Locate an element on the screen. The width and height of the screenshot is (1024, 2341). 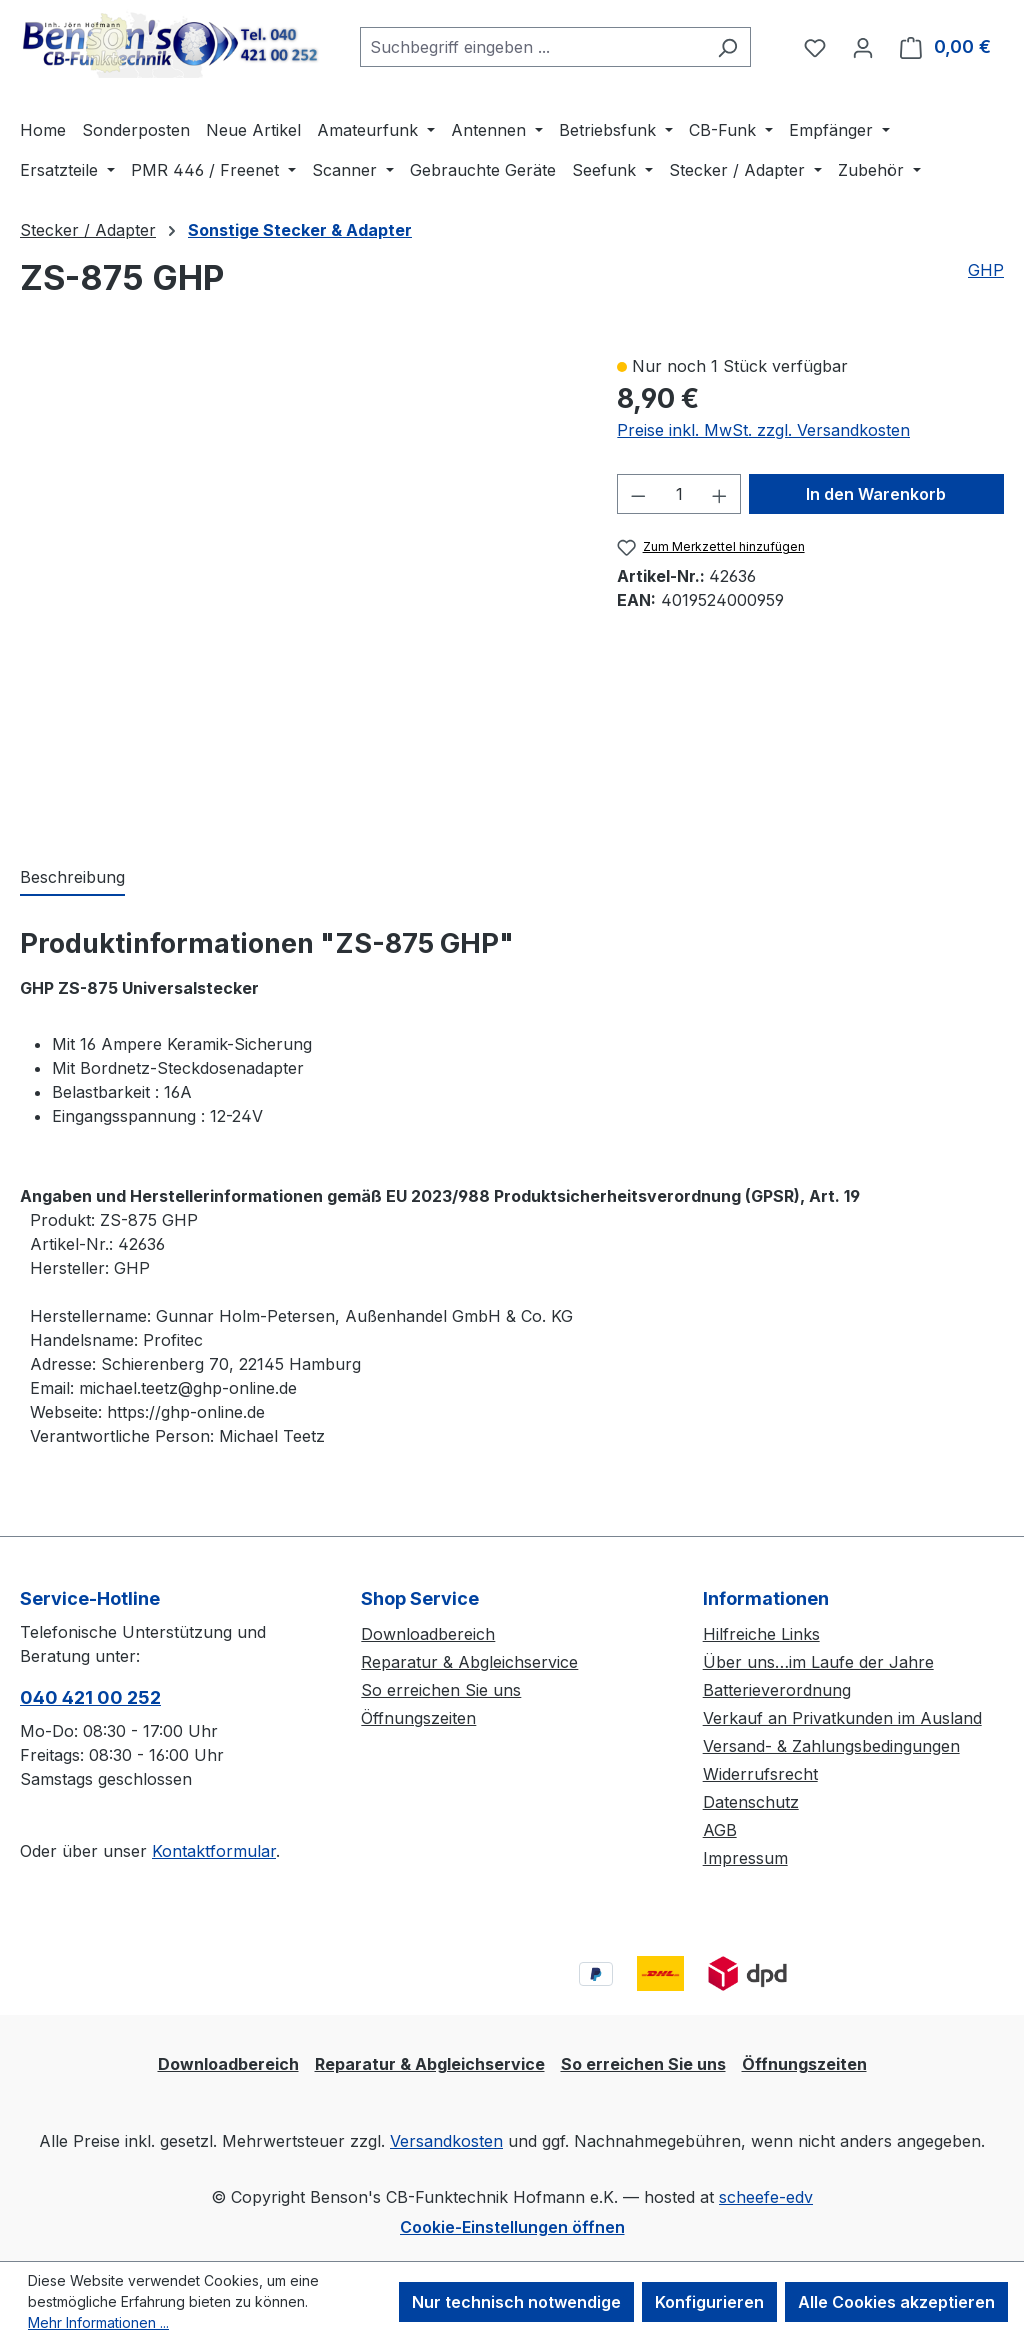
Preise inkl. MwSt. zzgl. Versandkosten is located at coordinates (763, 430).